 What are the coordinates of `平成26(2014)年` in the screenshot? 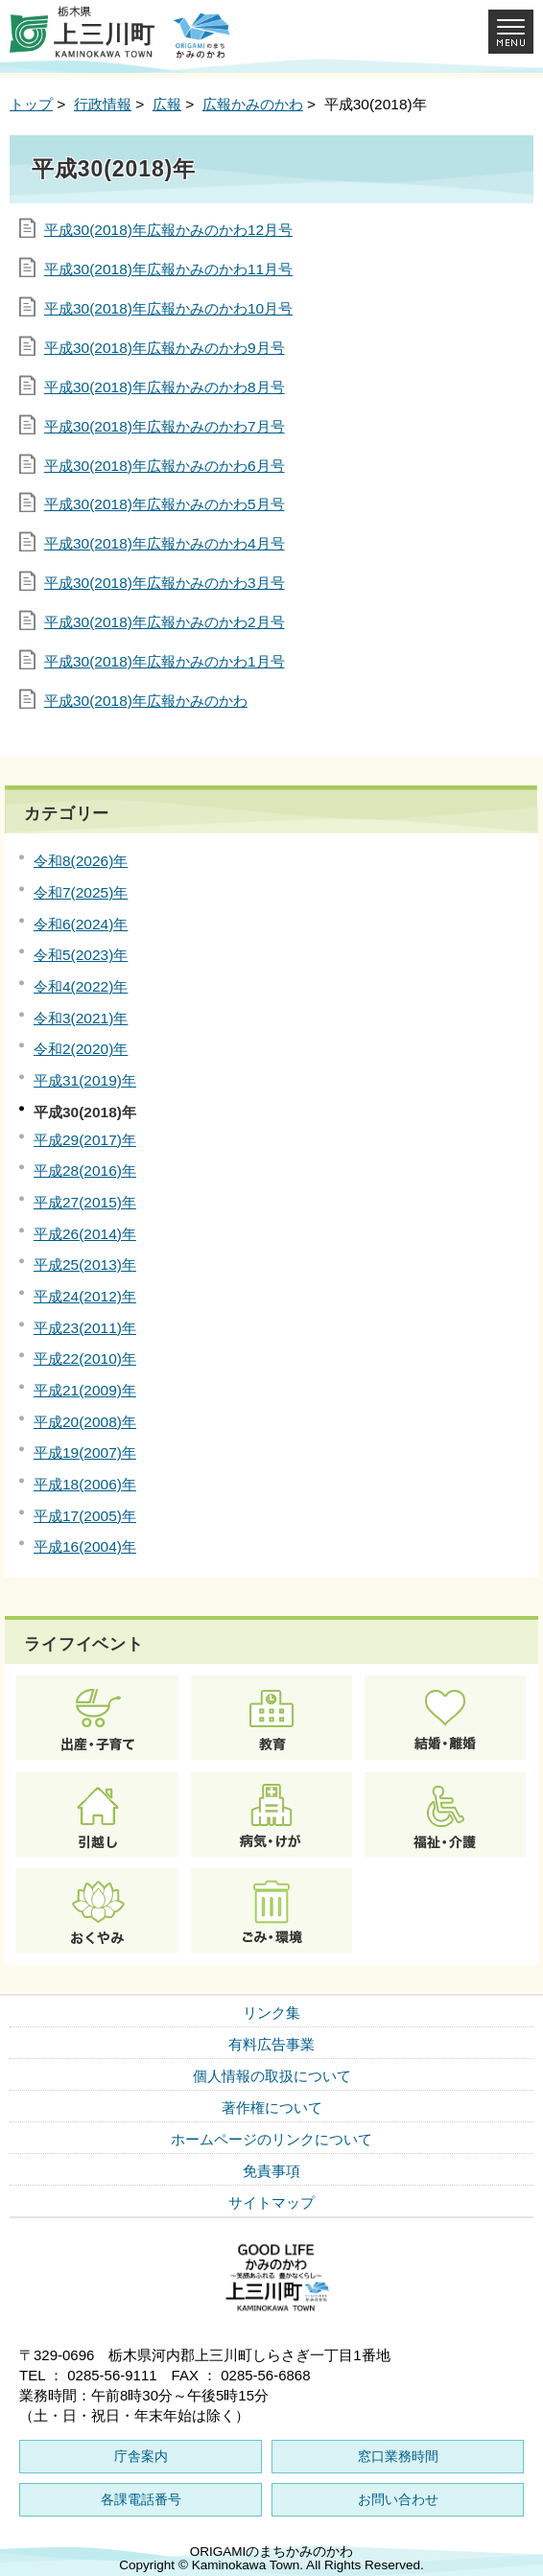 It's located at (85, 1234).